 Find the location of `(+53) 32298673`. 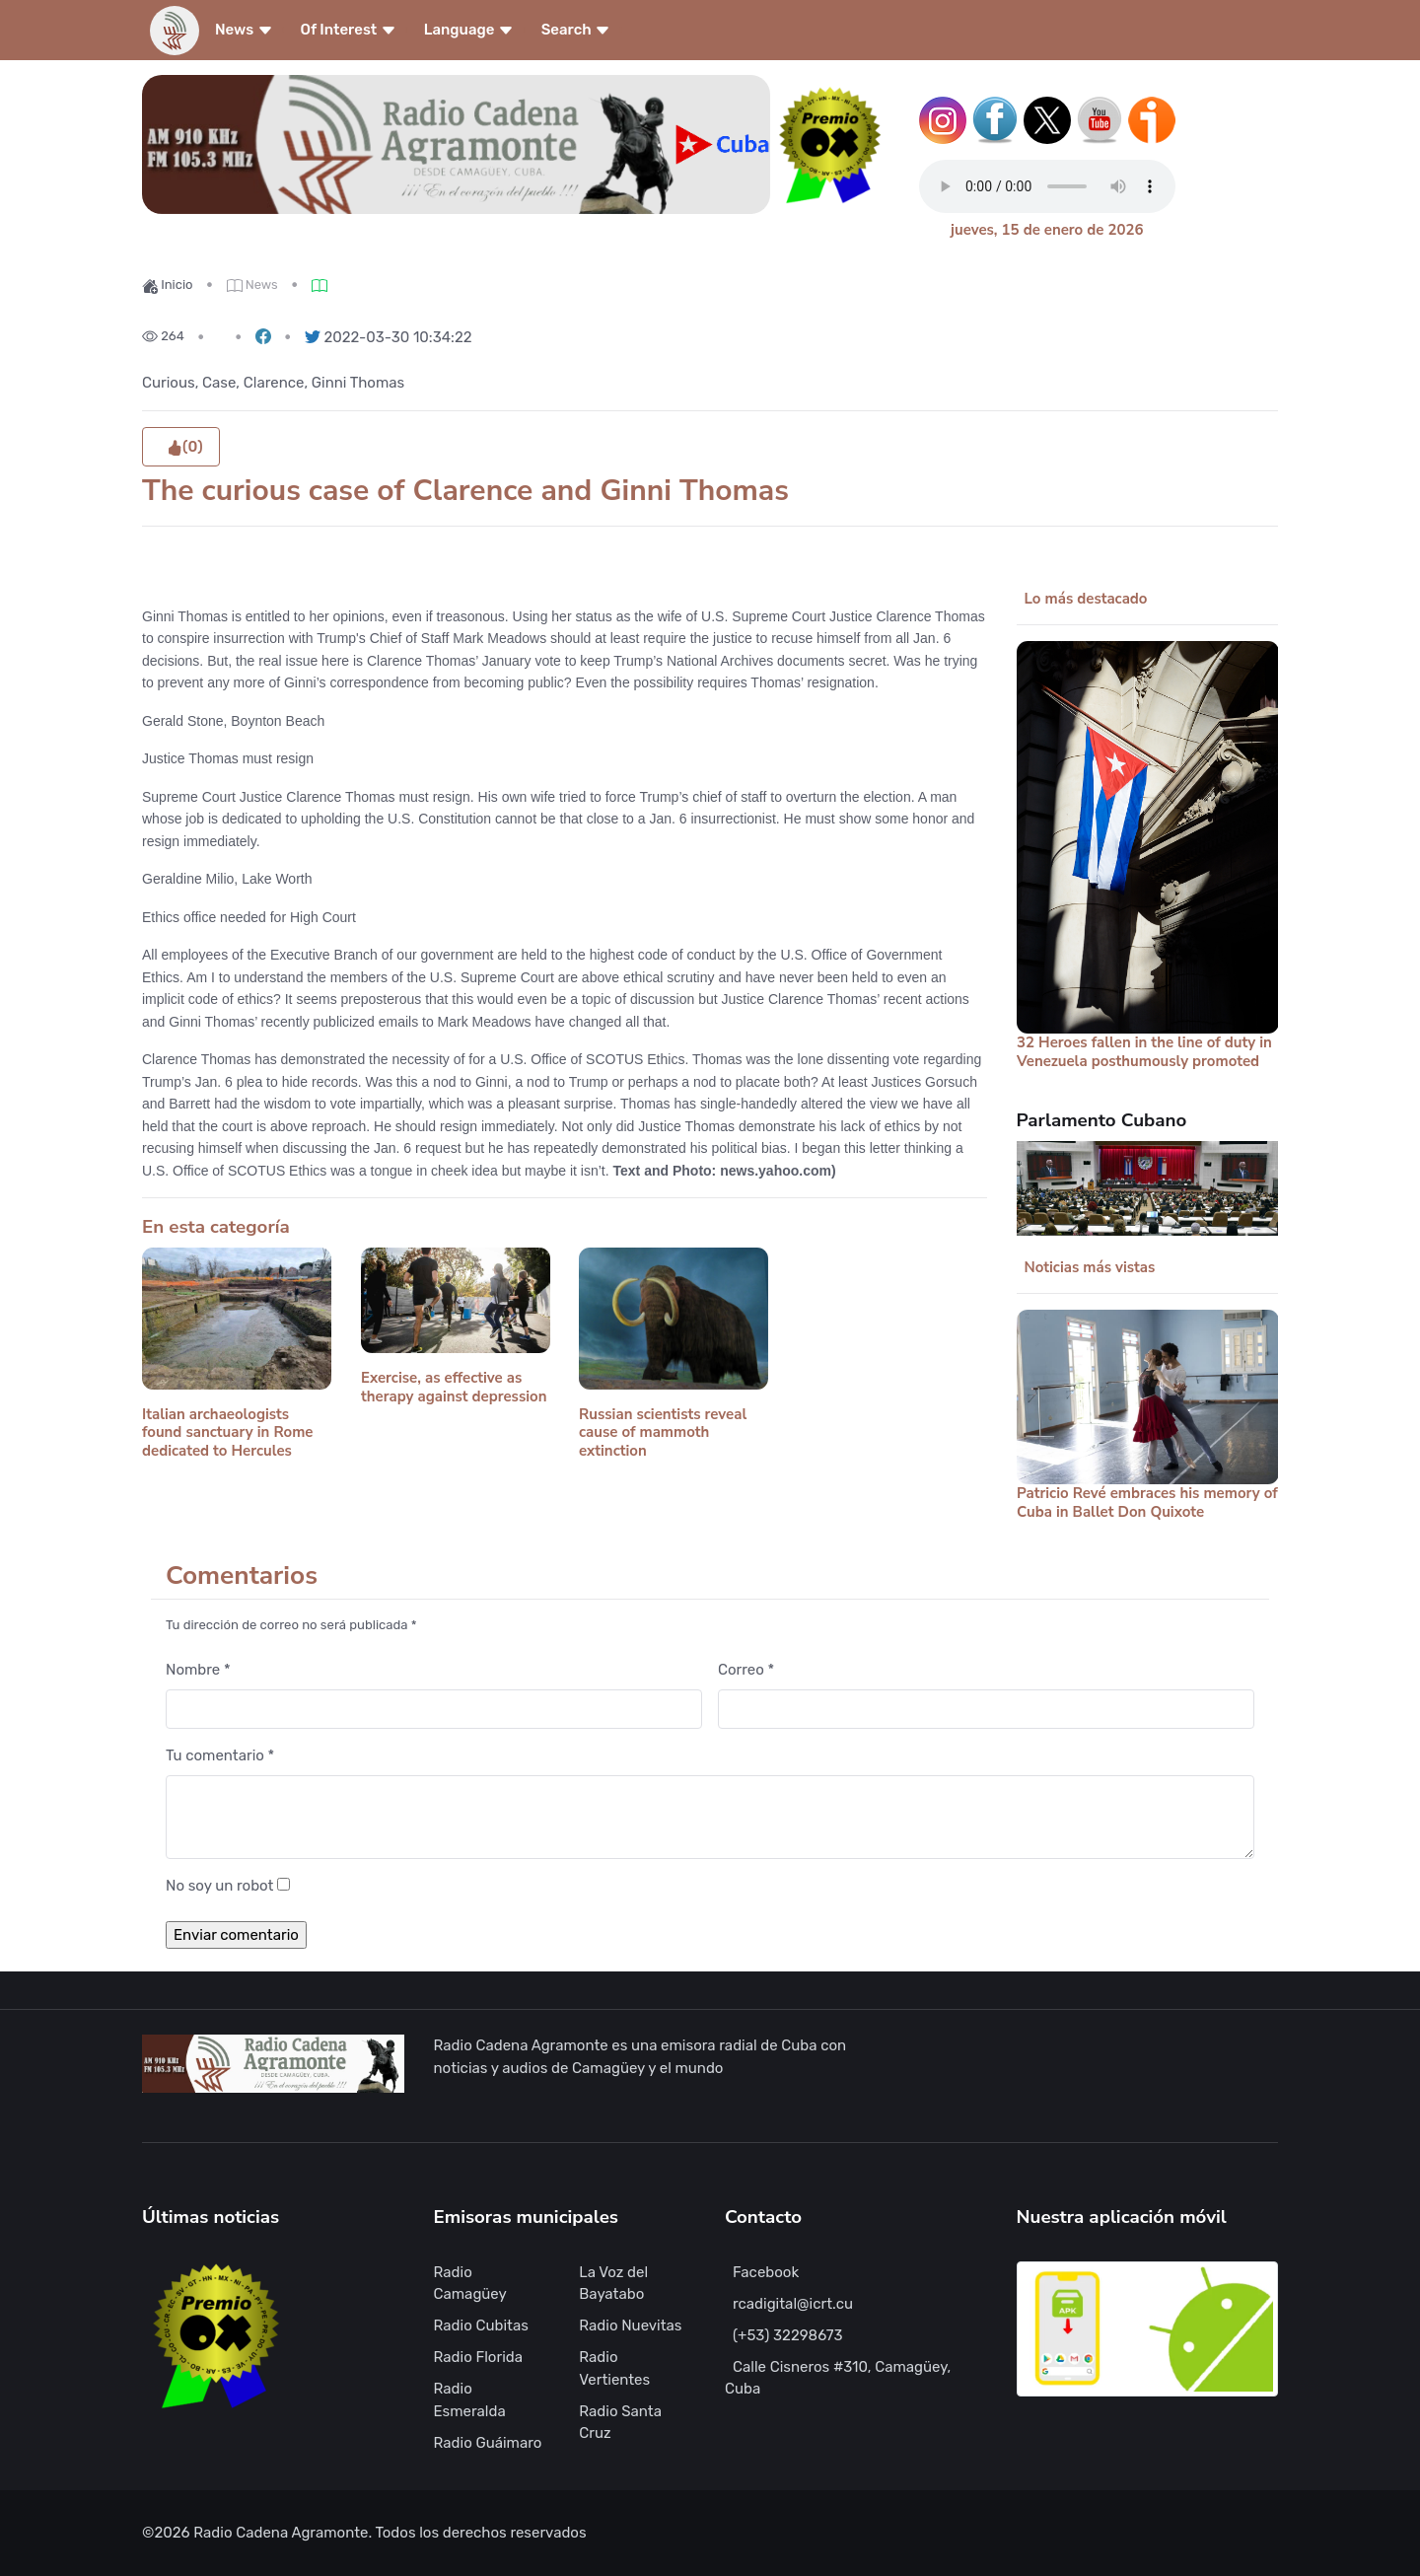

(+53) 32298673 is located at coordinates (787, 2335).